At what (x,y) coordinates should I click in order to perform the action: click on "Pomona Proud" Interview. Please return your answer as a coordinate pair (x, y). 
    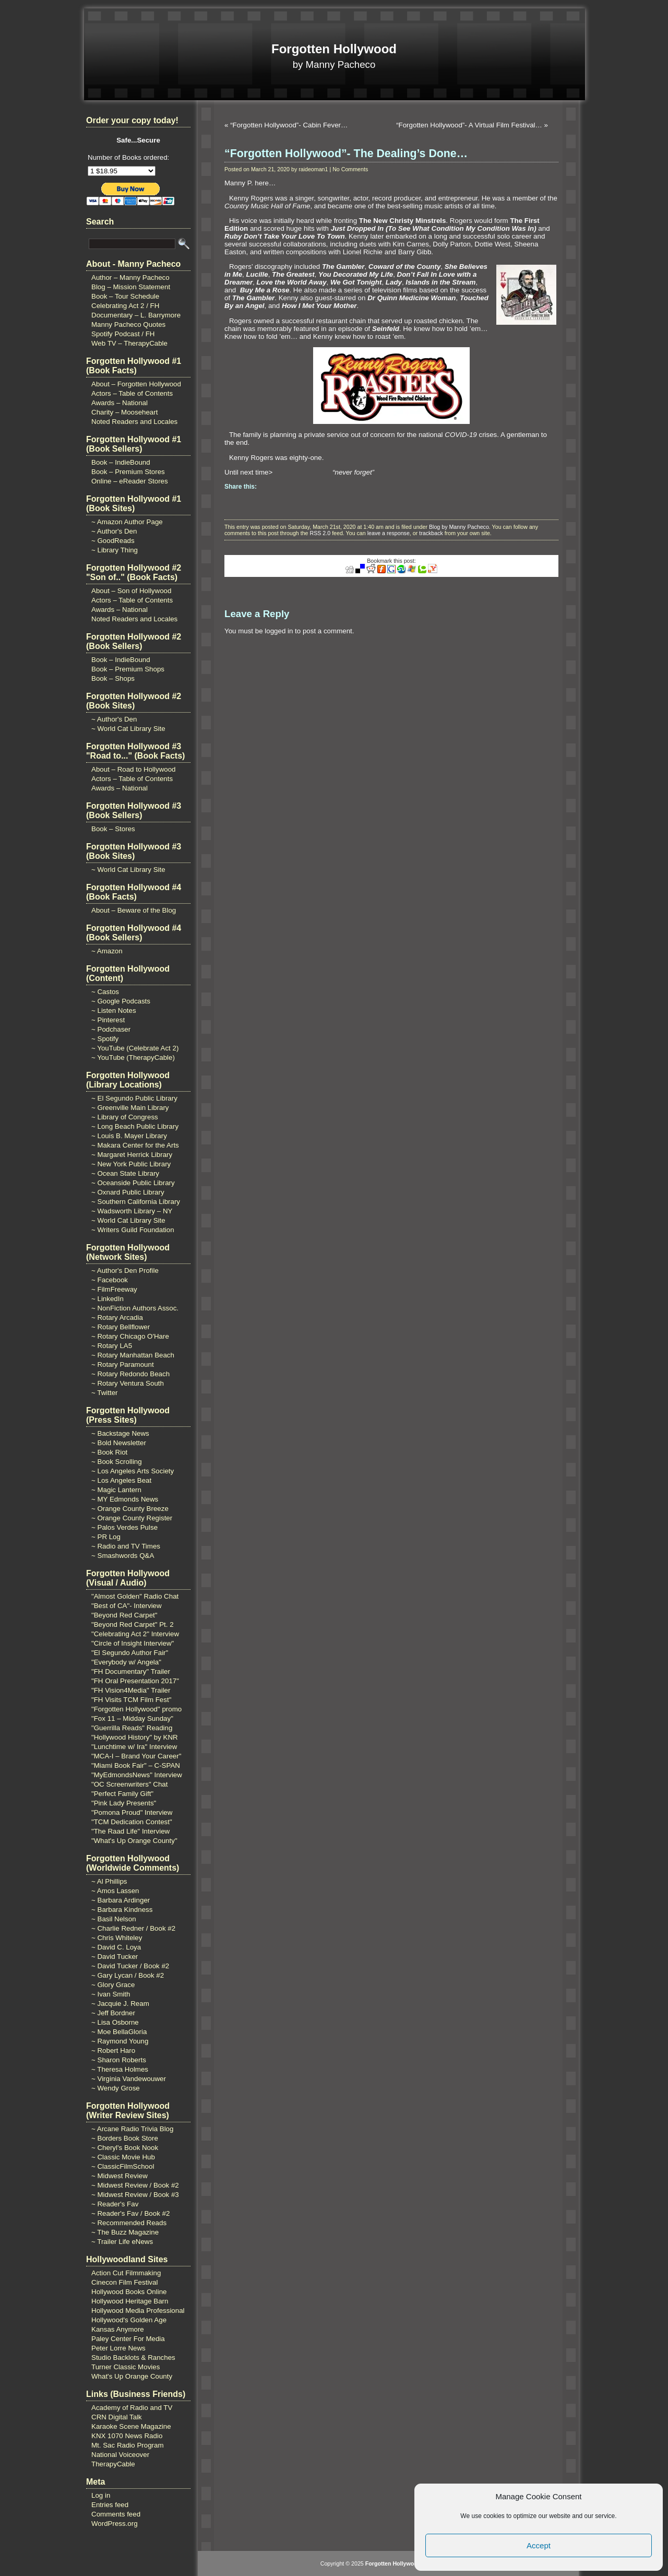
    Looking at the image, I should click on (131, 1812).